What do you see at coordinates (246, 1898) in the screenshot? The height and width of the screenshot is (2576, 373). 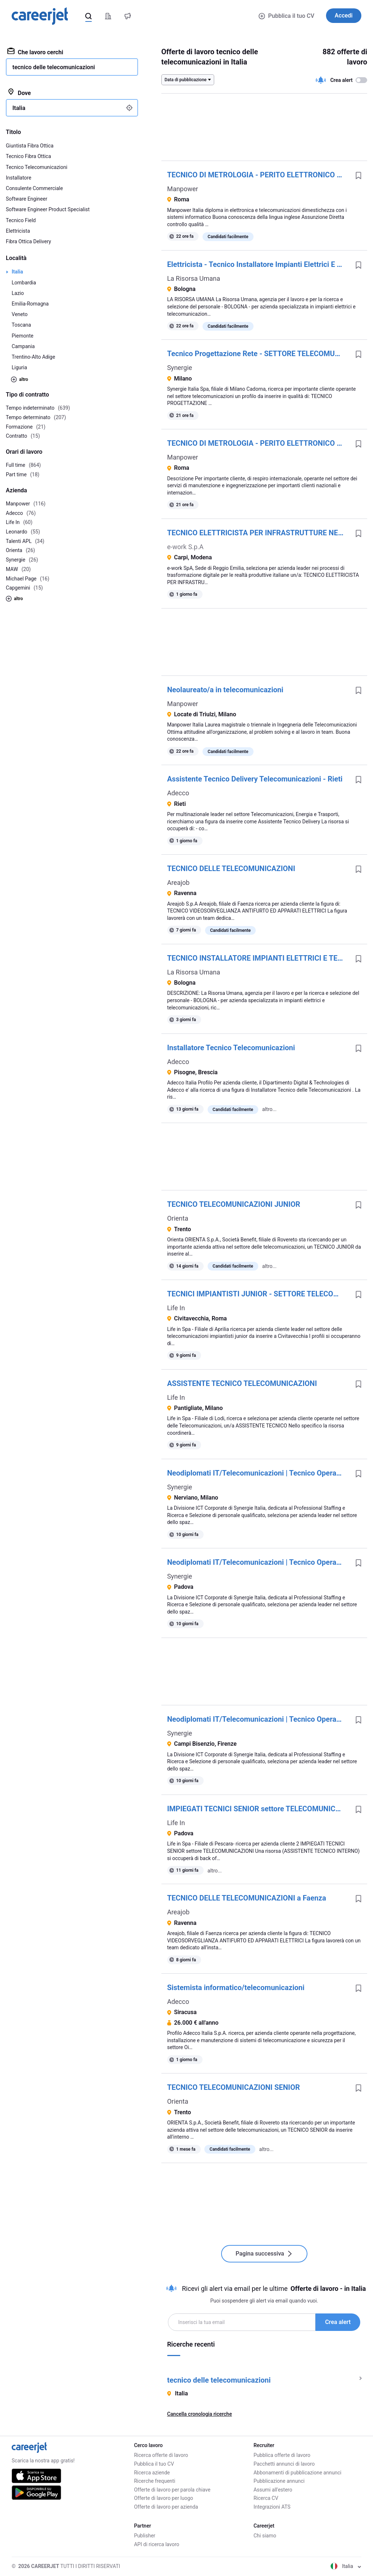 I see `TECNICO DELLE TELECOMUNICAZIONI a Faenza` at bounding box center [246, 1898].